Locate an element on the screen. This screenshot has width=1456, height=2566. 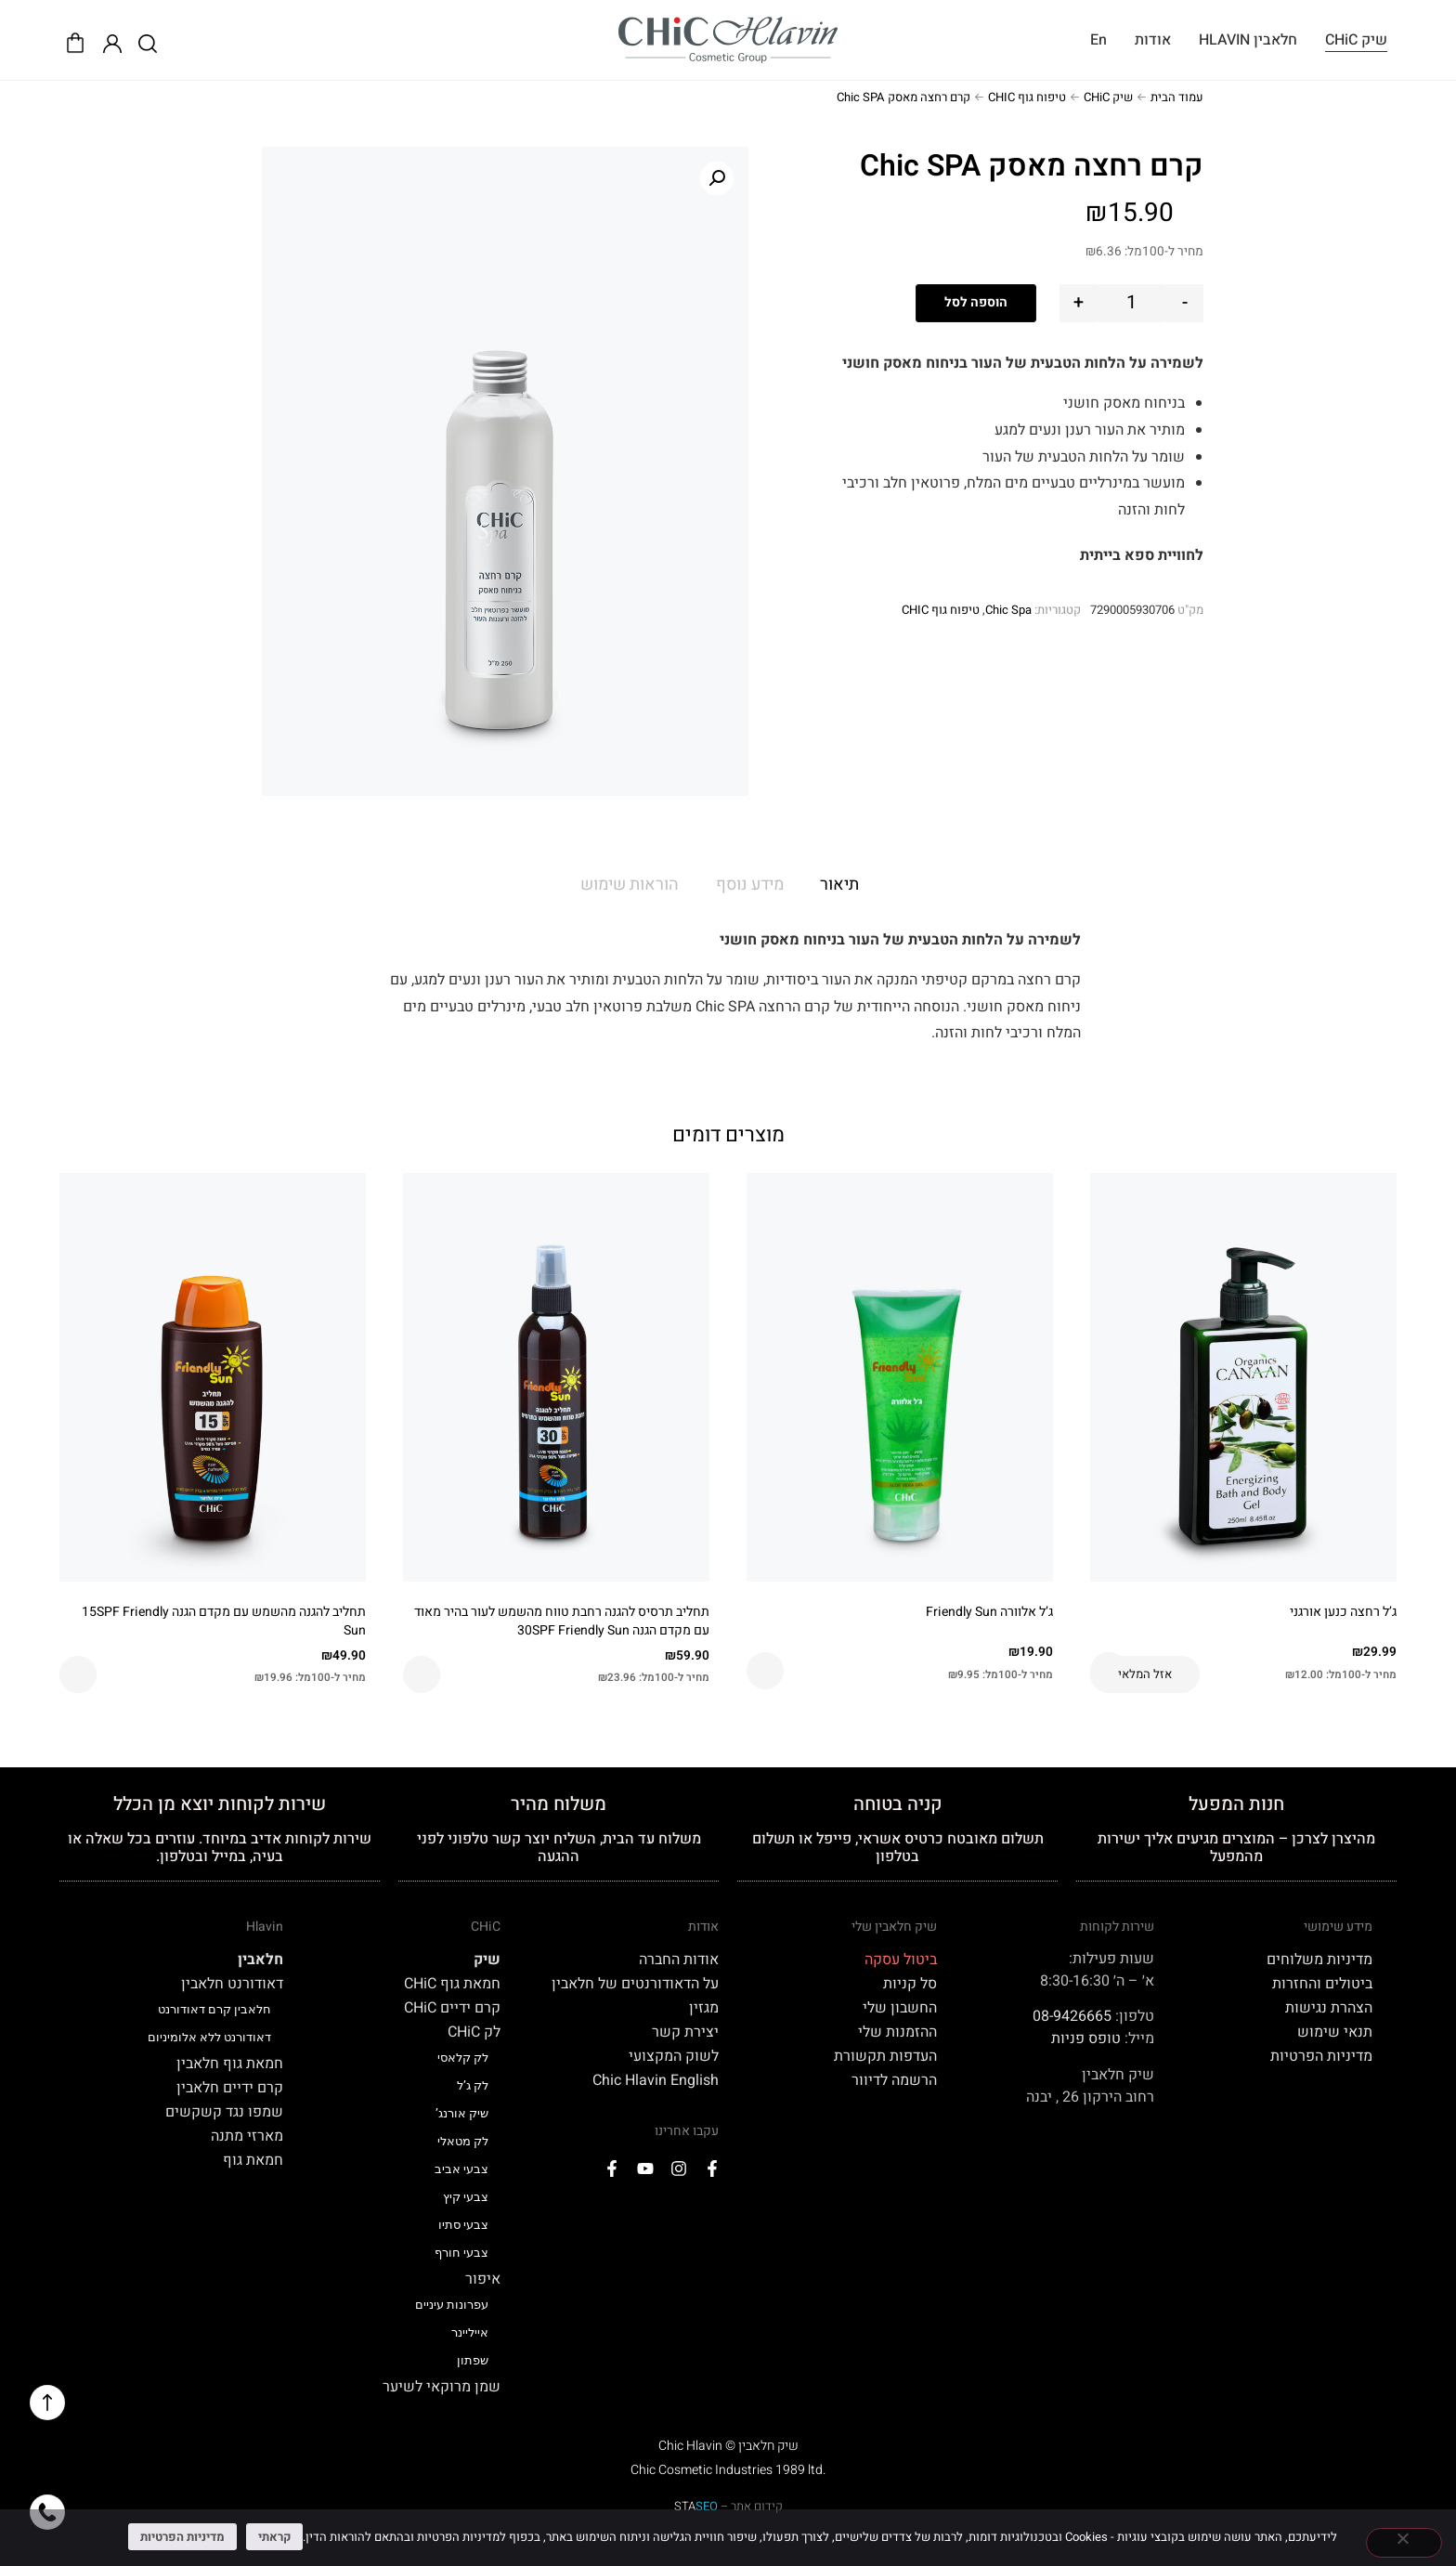
מדיניות הפרטיות is located at coordinates (1321, 2056).